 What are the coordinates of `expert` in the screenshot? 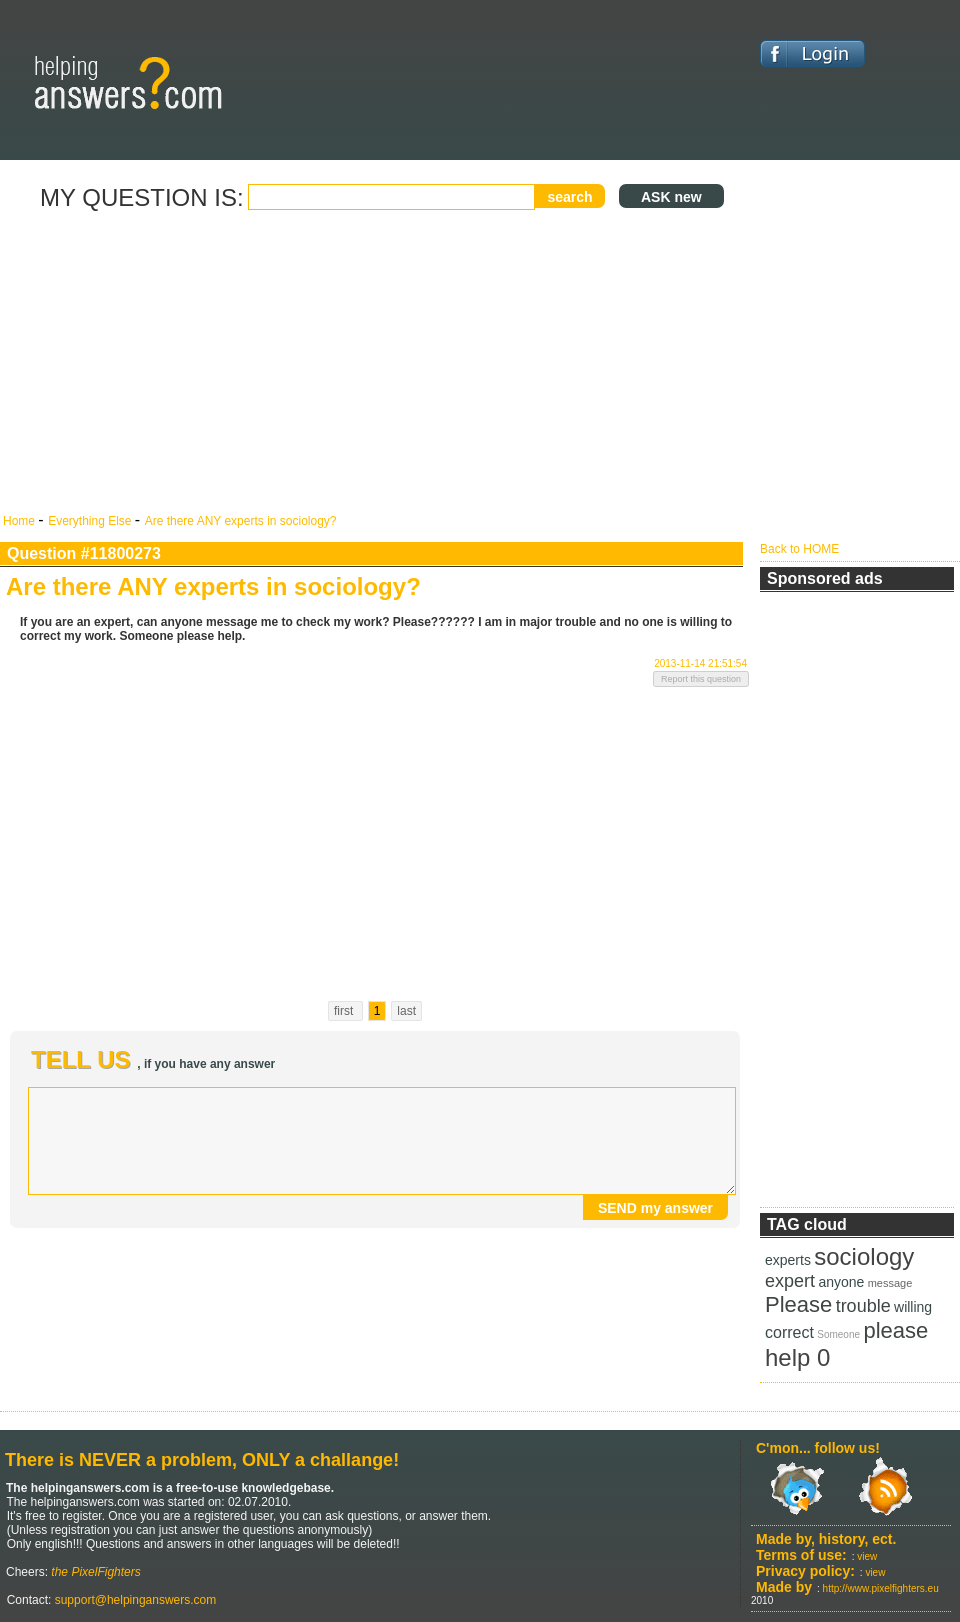 It's located at (790, 1281).